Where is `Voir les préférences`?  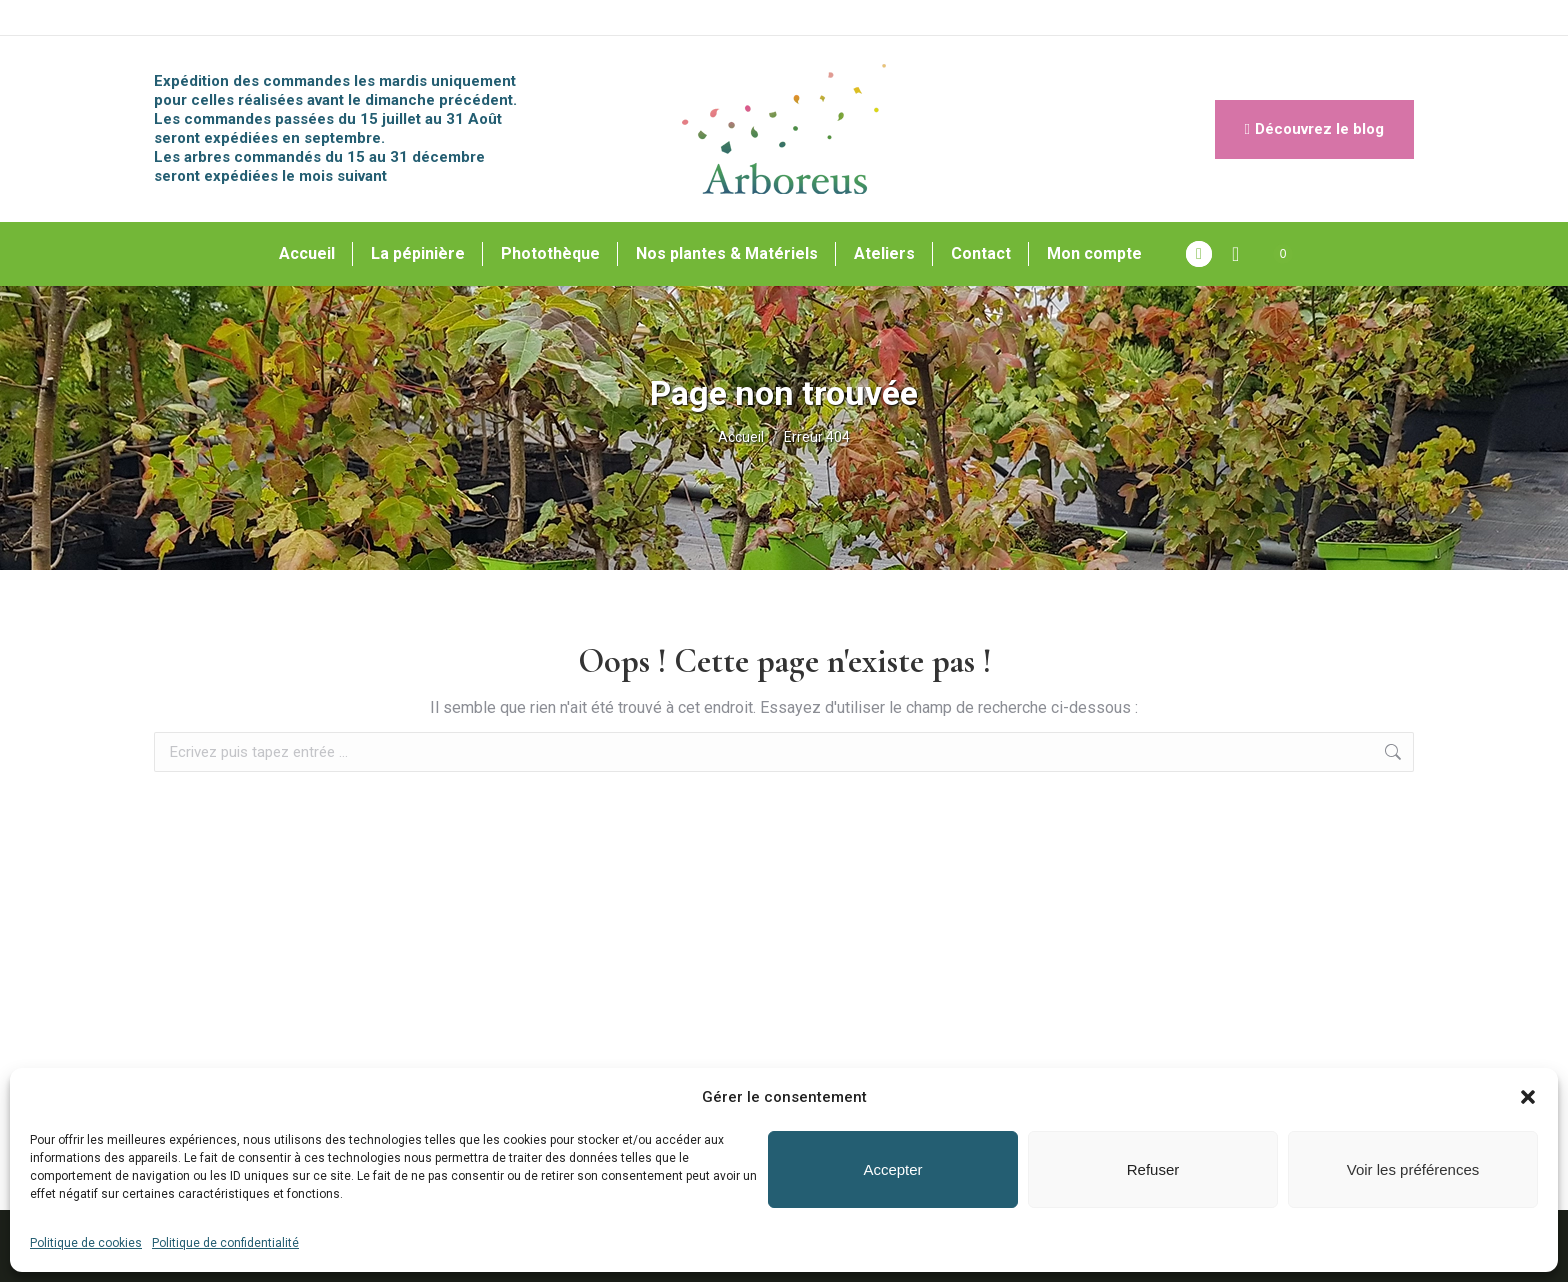
Voir les préférences is located at coordinates (1413, 1169).